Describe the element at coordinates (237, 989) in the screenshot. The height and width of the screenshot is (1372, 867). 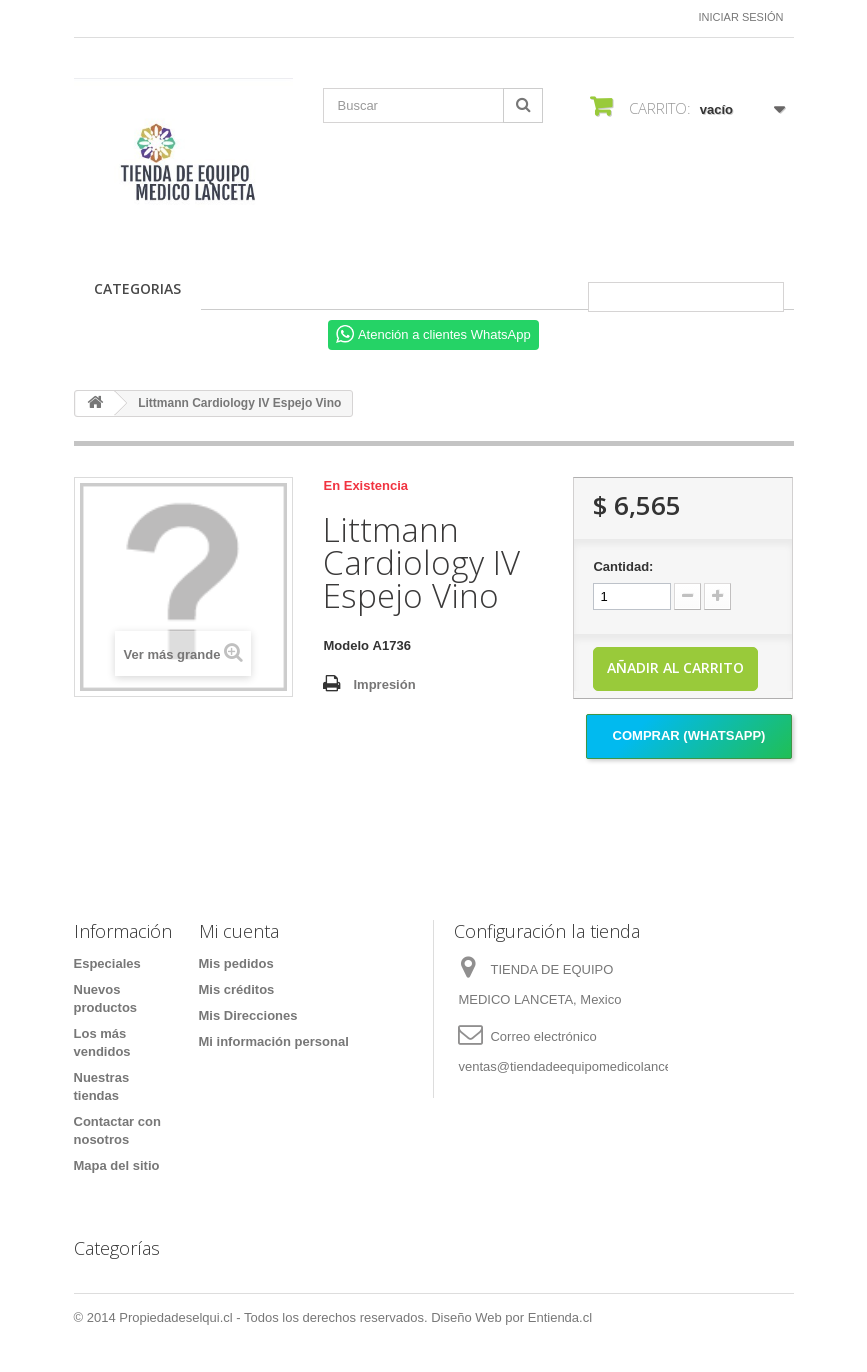
I see `Mis créditos` at that location.